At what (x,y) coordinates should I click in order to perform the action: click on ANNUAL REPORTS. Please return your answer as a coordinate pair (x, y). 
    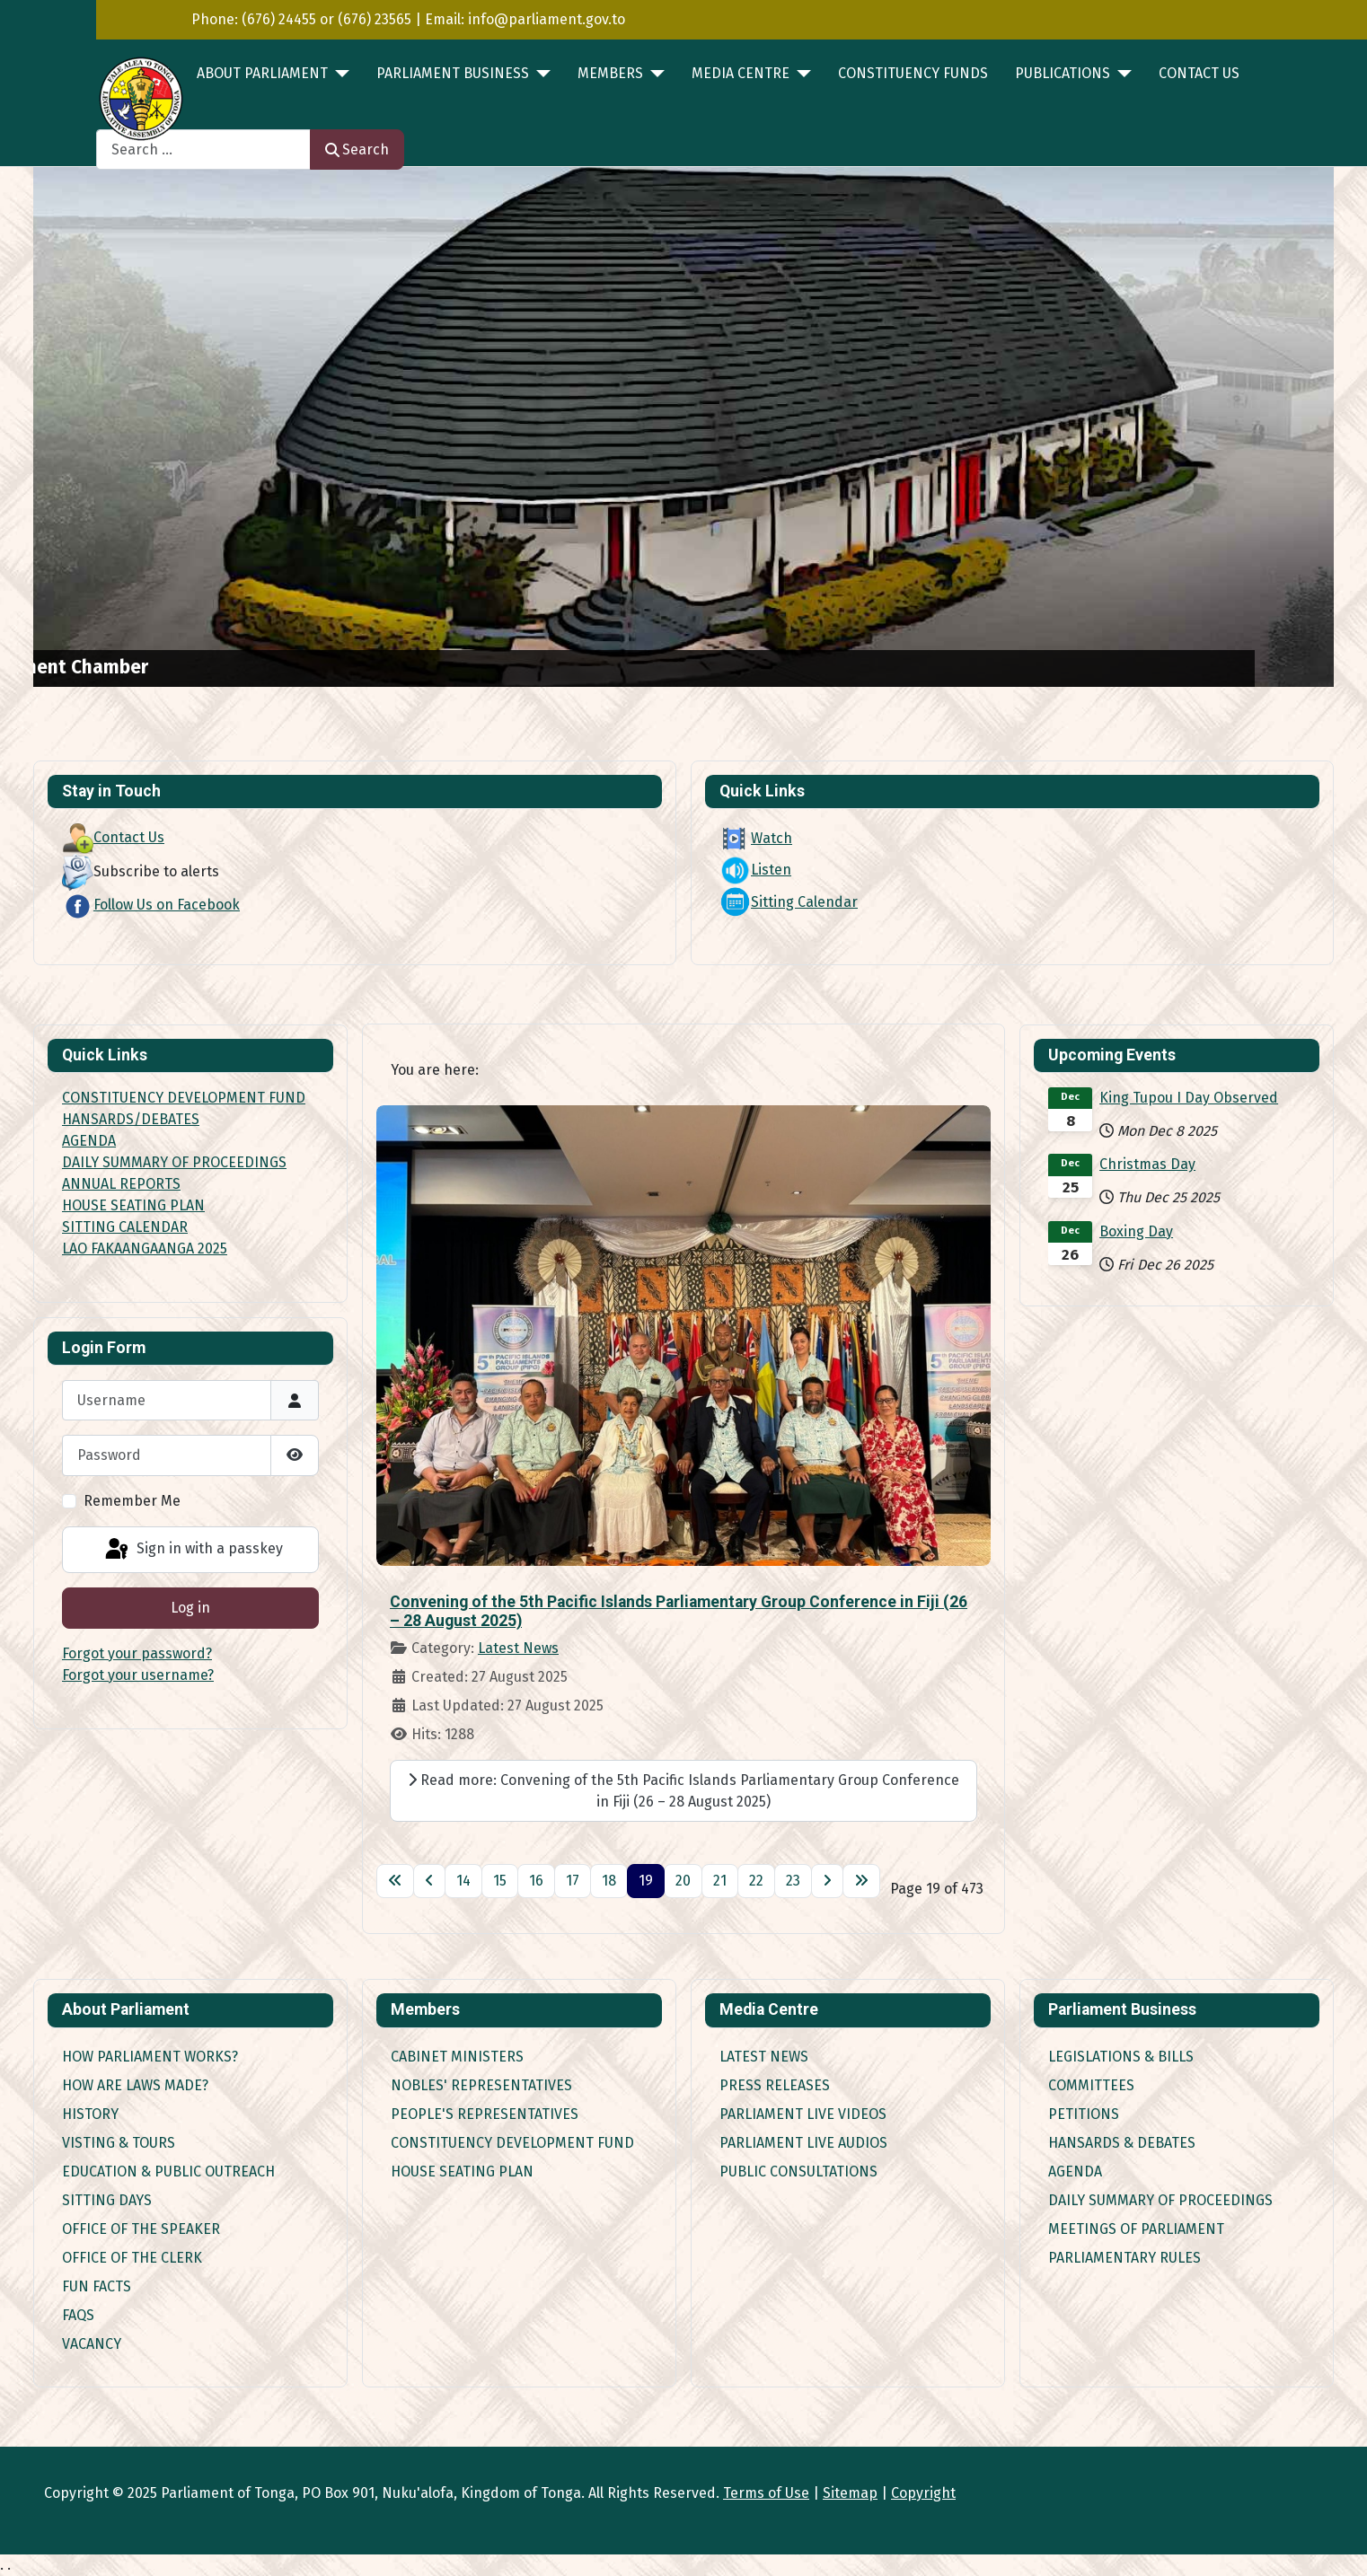
    Looking at the image, I should click on (121, 1183).